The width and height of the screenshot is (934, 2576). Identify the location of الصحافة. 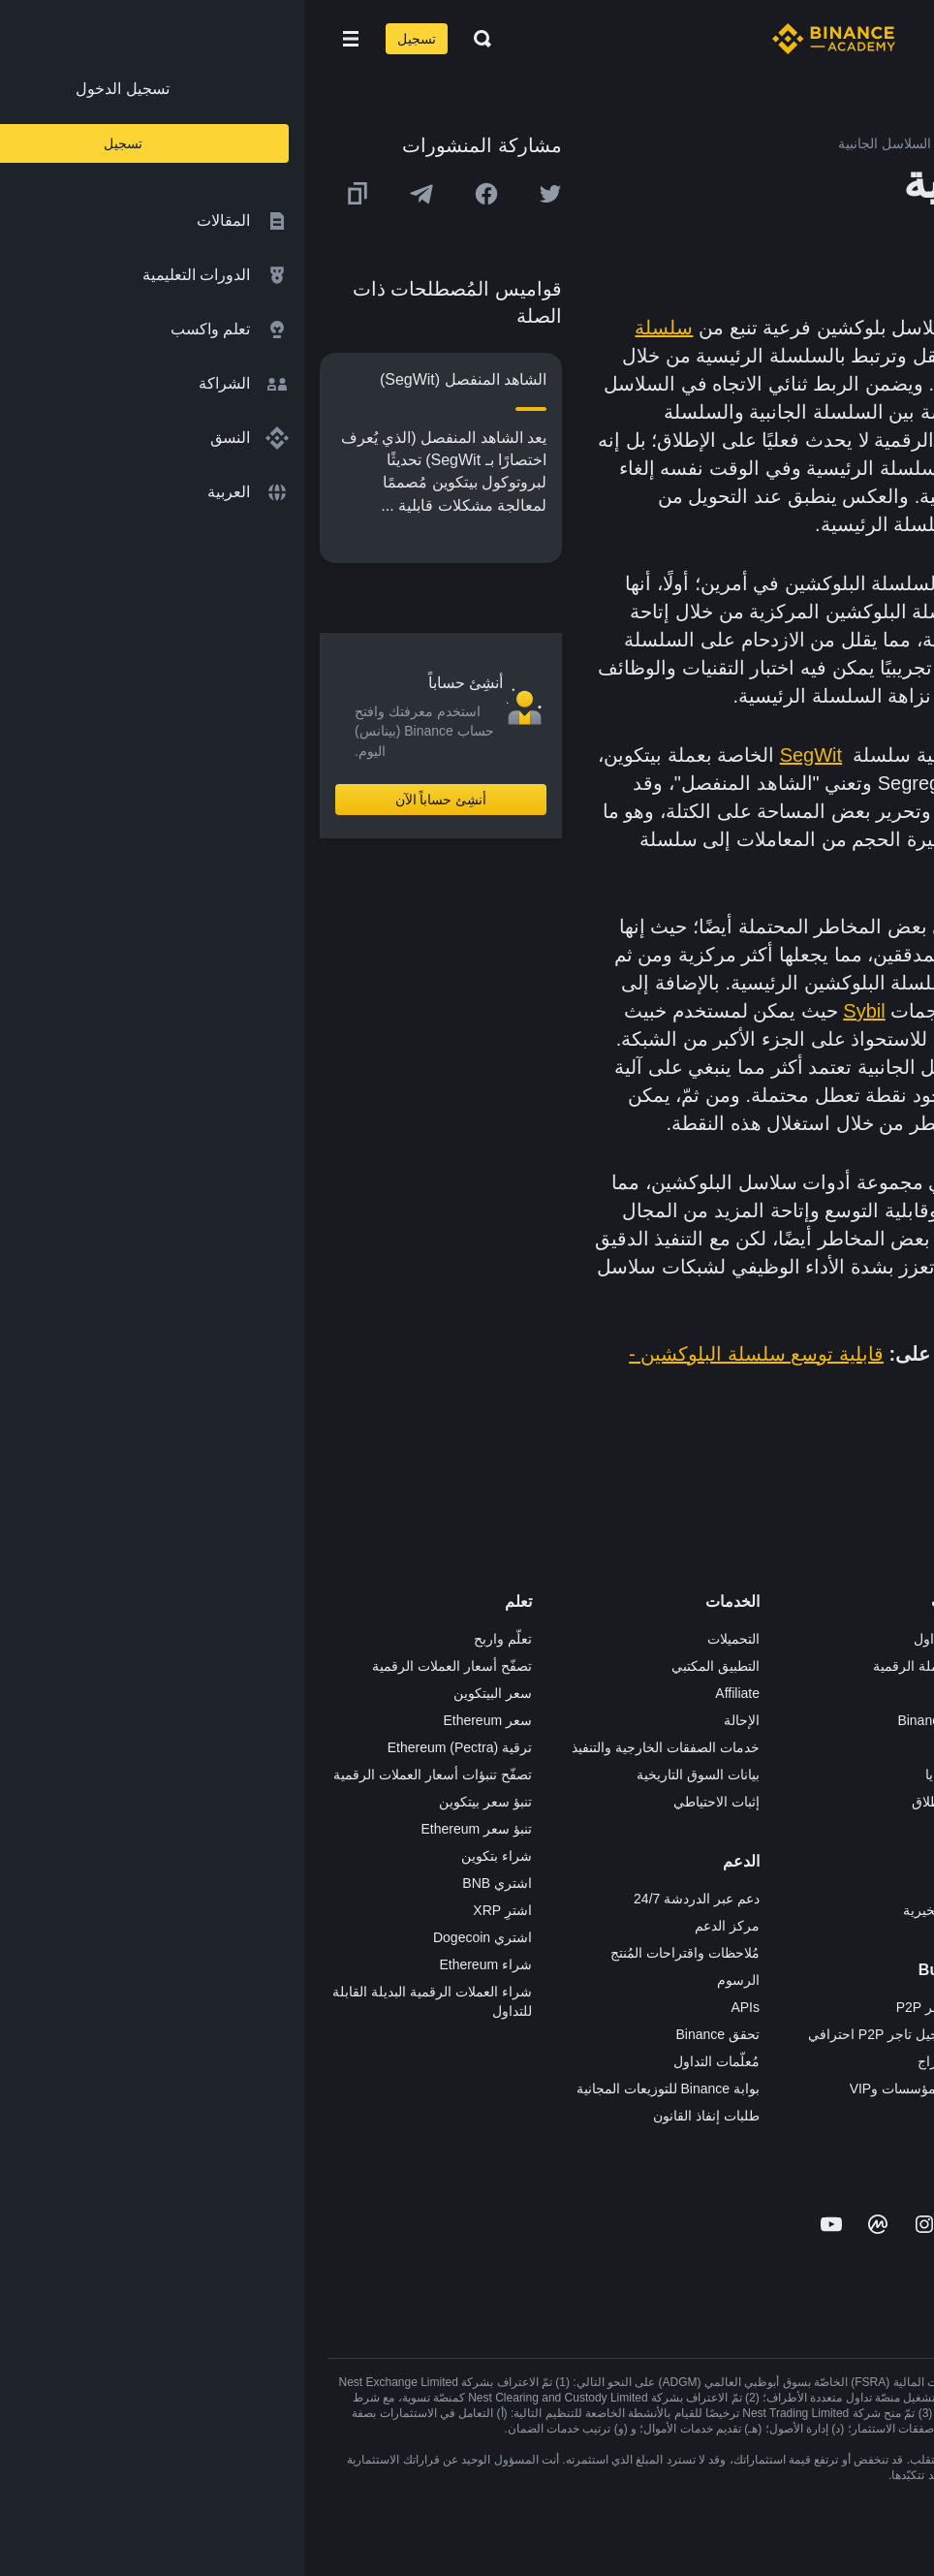
(887, 1747).